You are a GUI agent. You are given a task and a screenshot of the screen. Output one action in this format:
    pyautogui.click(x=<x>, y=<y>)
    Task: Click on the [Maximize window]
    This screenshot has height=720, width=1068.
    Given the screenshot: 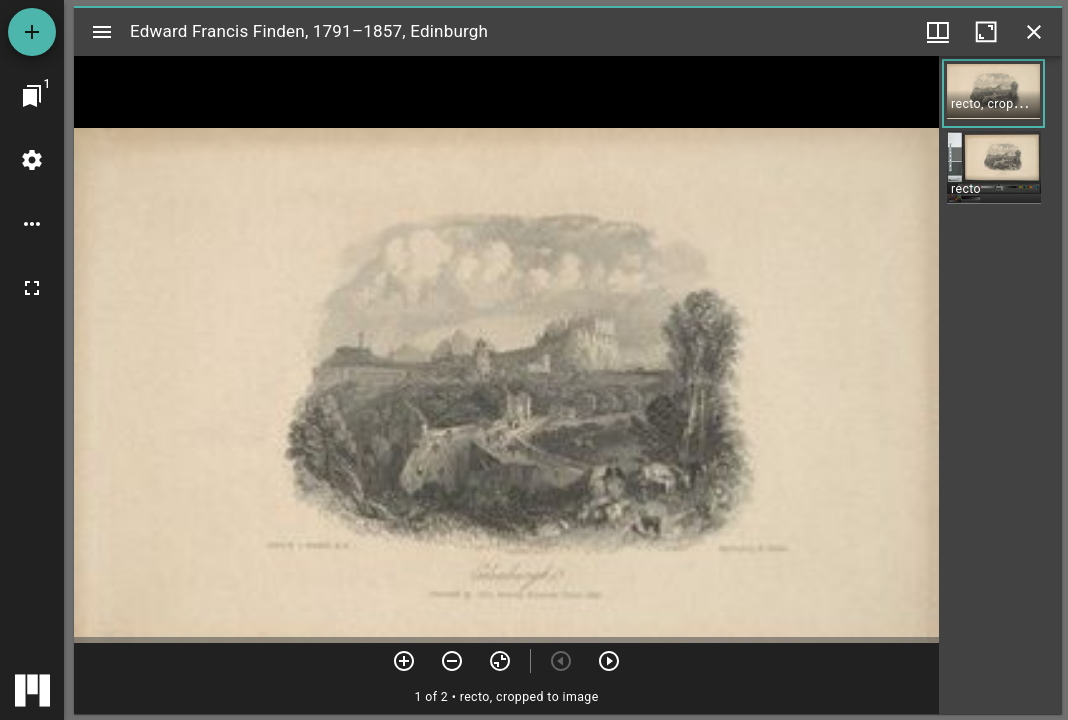 What is the action you would take?
    pyautogui.click(x=986, y=32)
    